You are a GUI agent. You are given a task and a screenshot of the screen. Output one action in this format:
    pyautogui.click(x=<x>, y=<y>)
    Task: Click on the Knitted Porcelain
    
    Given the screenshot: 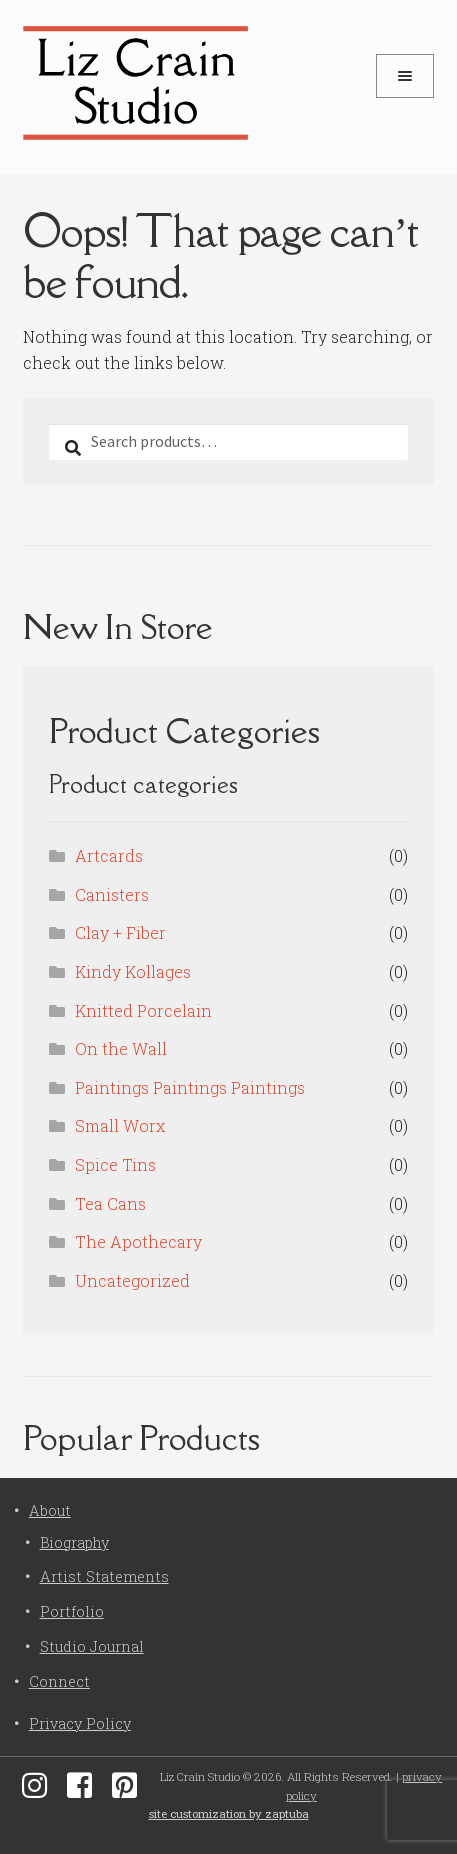 What is the action you would take?
    pyautogui.click(x=143, y=1010)
    